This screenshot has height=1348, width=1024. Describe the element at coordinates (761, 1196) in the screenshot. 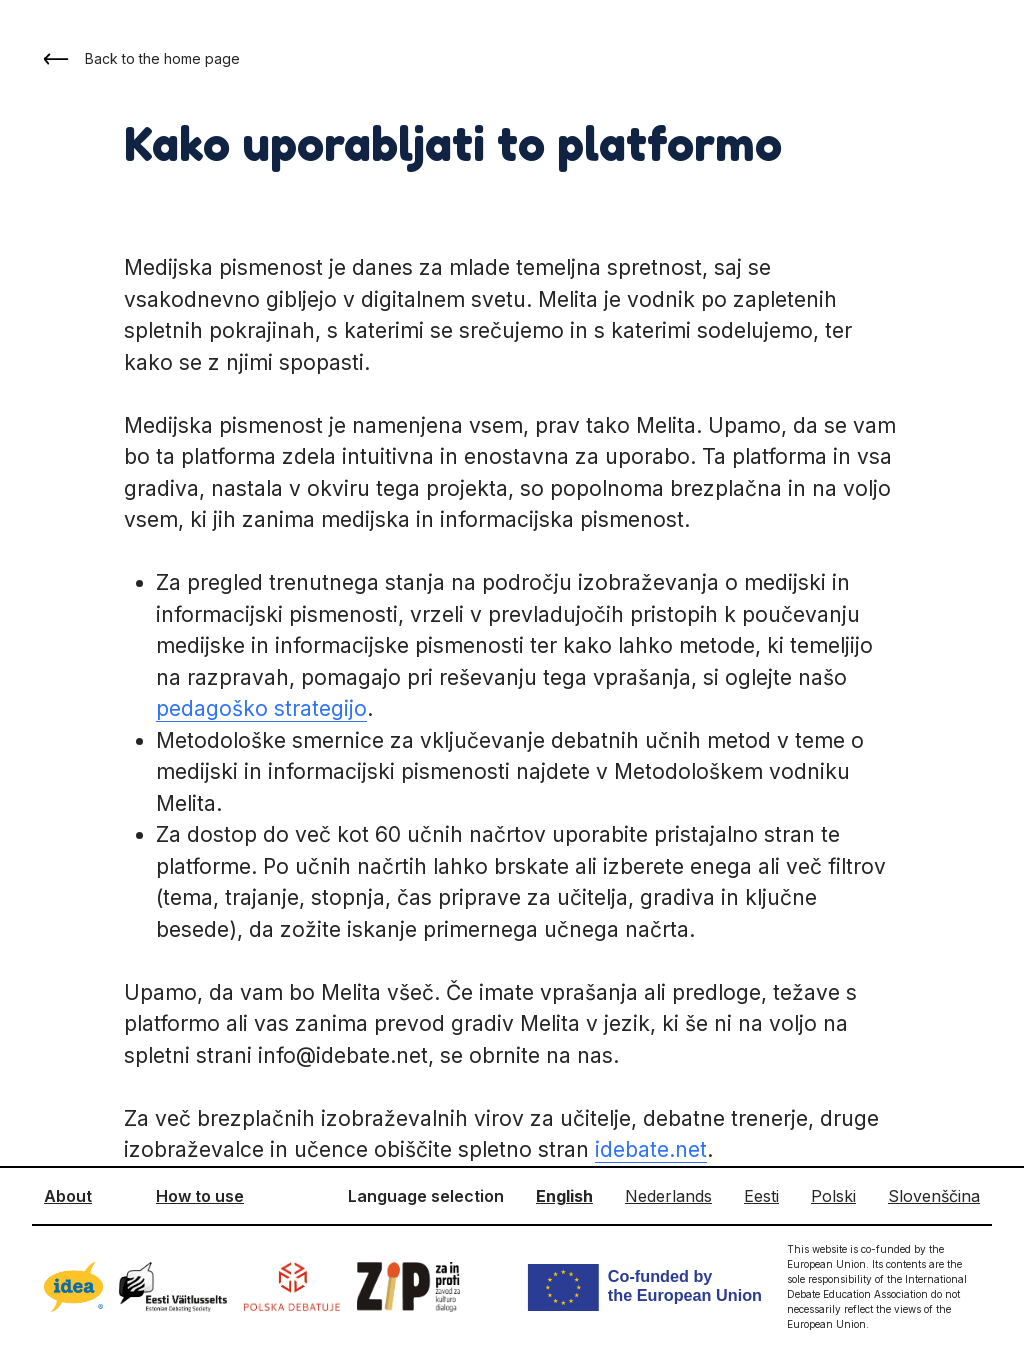

I see `Eesti` at that location.